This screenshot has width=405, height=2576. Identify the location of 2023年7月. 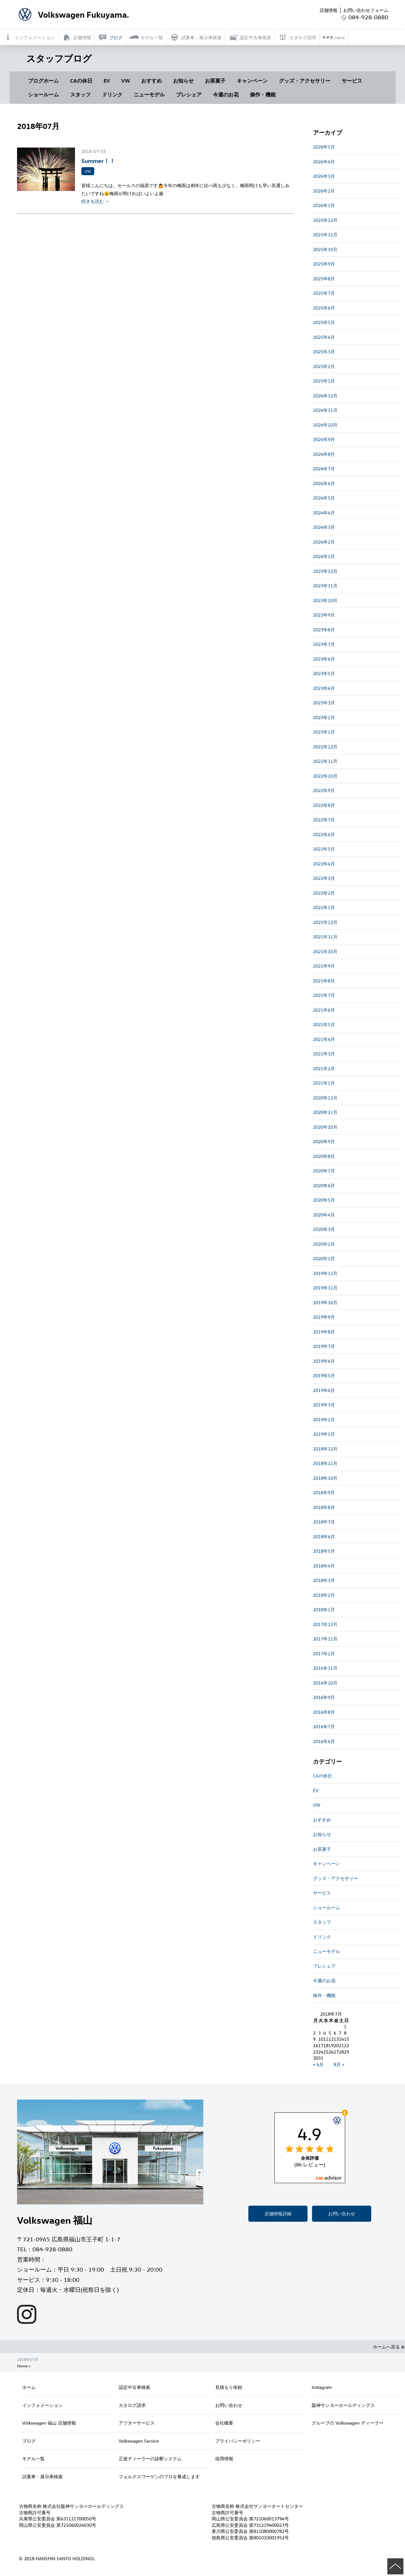
(324, 644).